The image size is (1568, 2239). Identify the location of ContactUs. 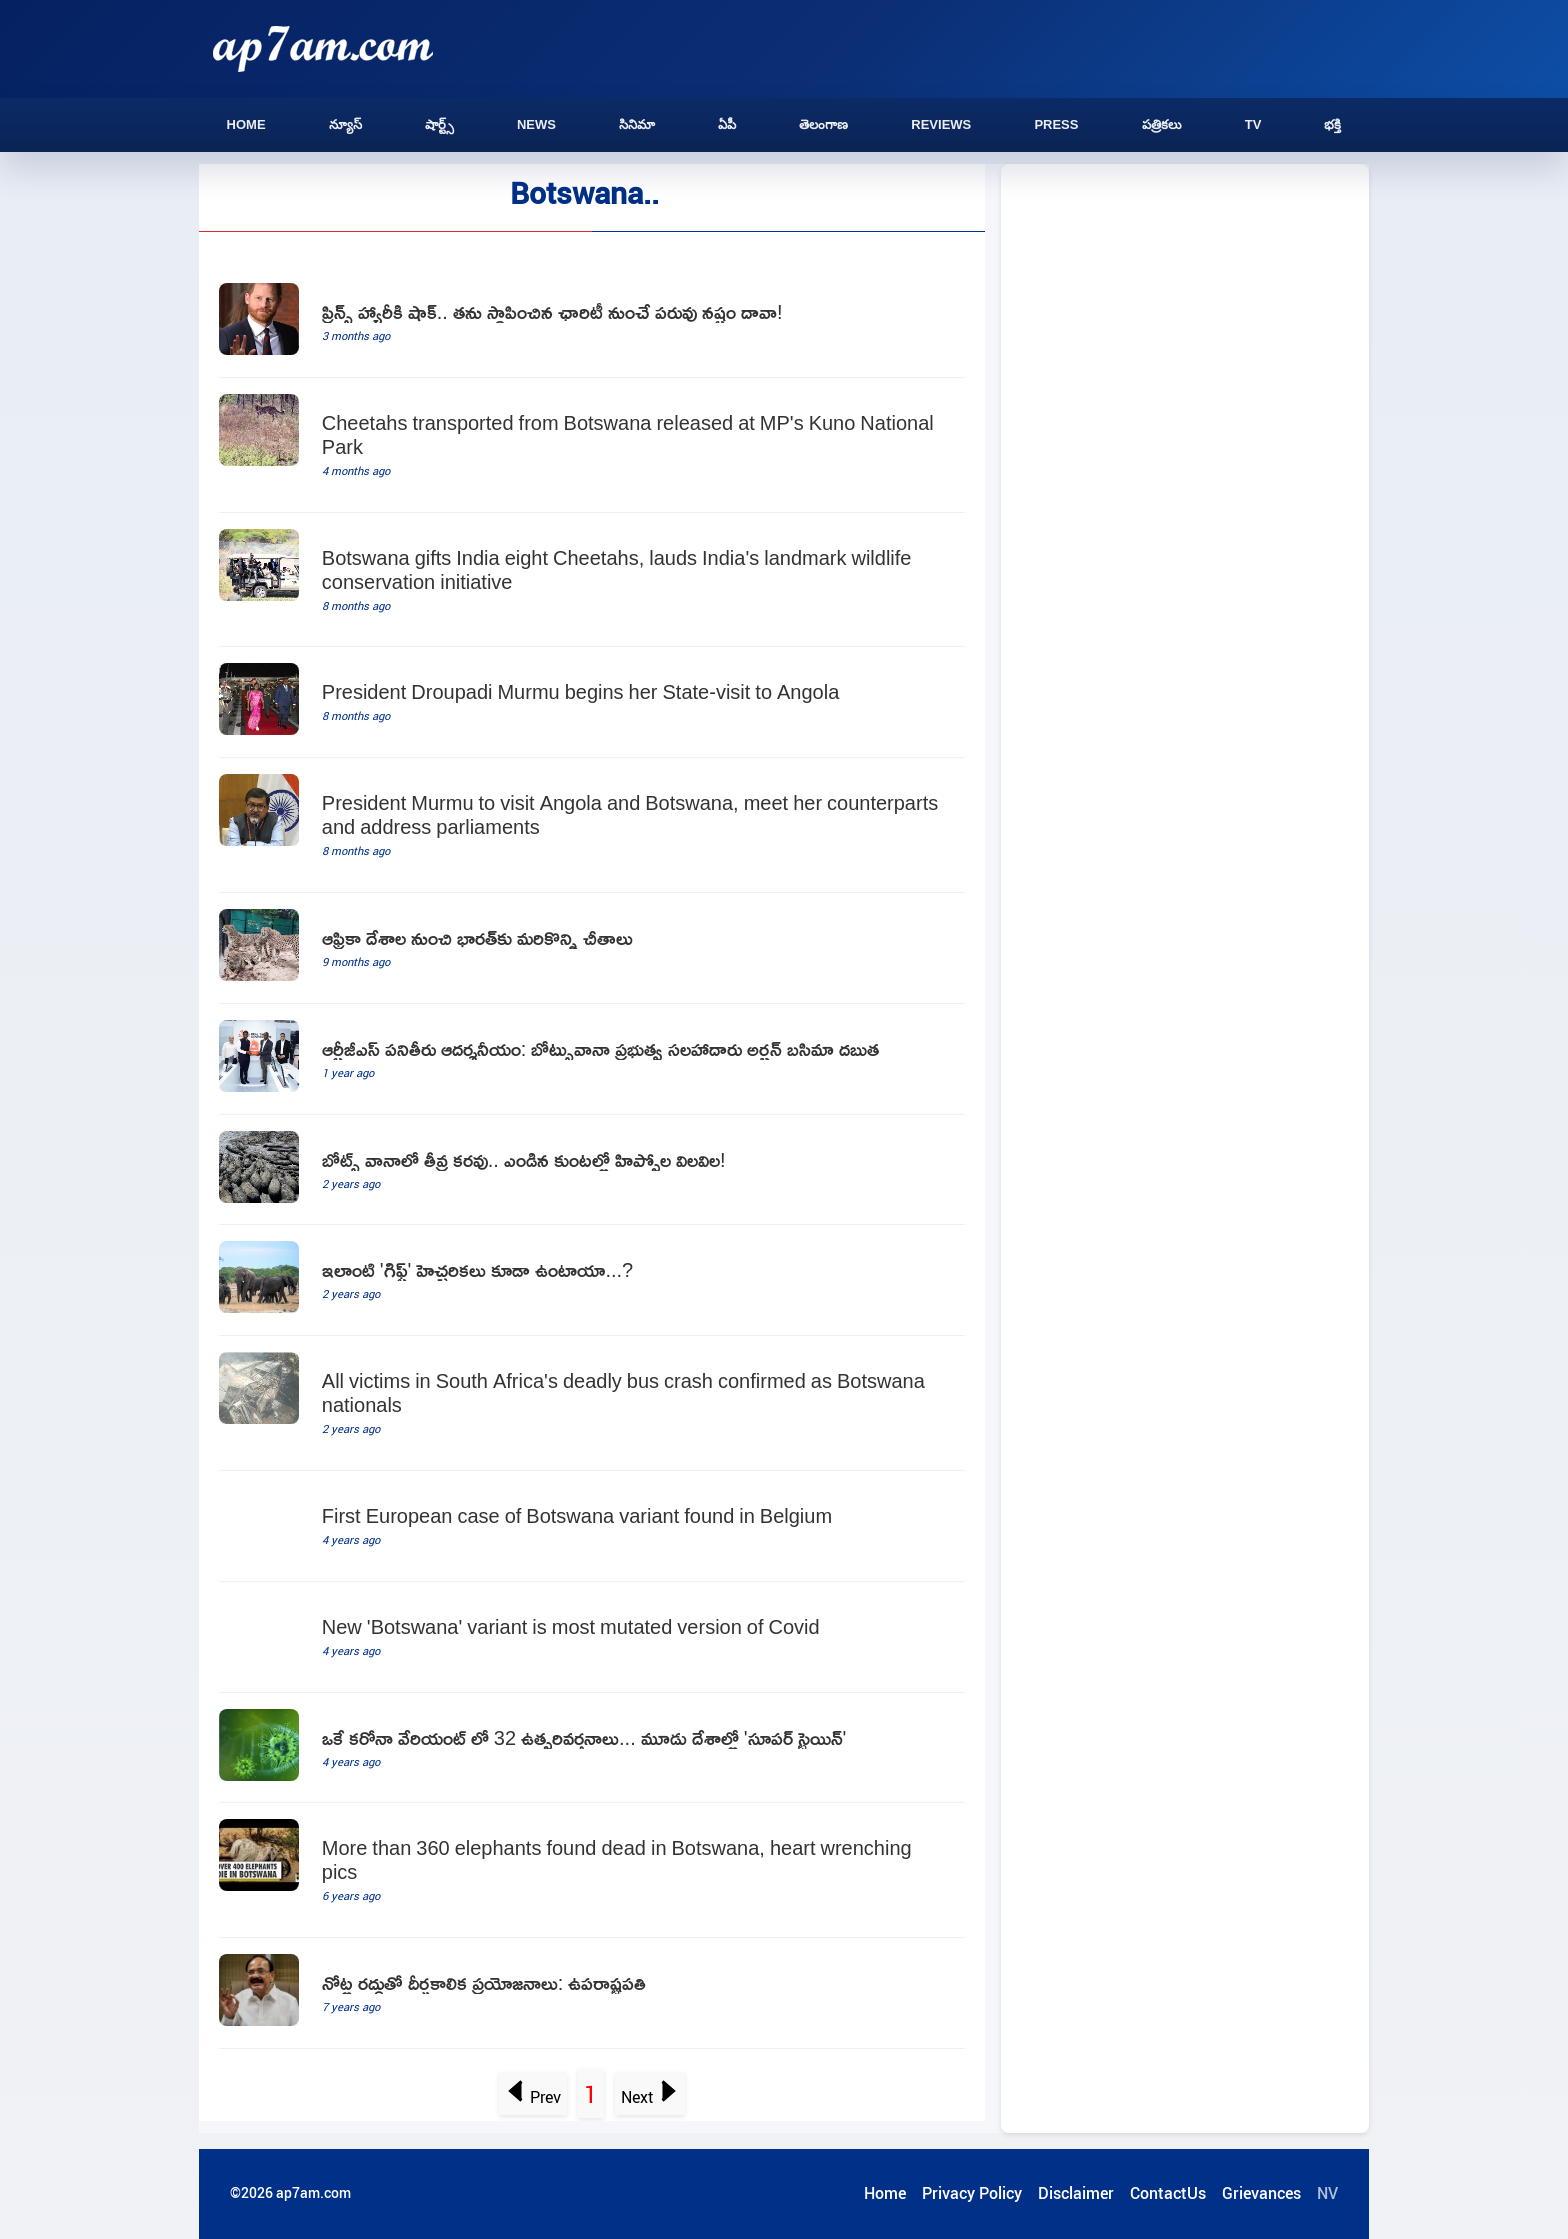
(1168, 2193).